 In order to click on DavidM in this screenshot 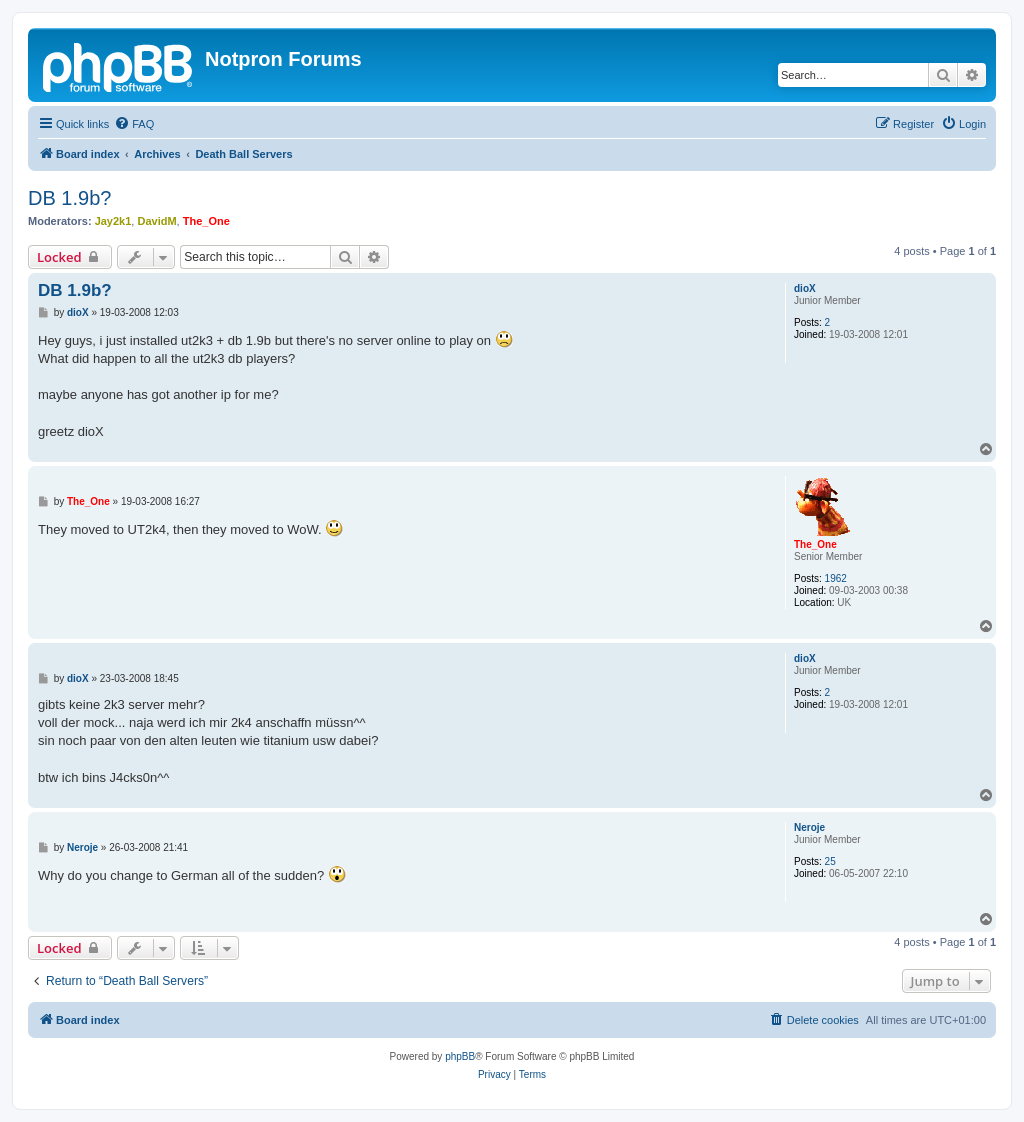, I will do `click(156, 221)`.